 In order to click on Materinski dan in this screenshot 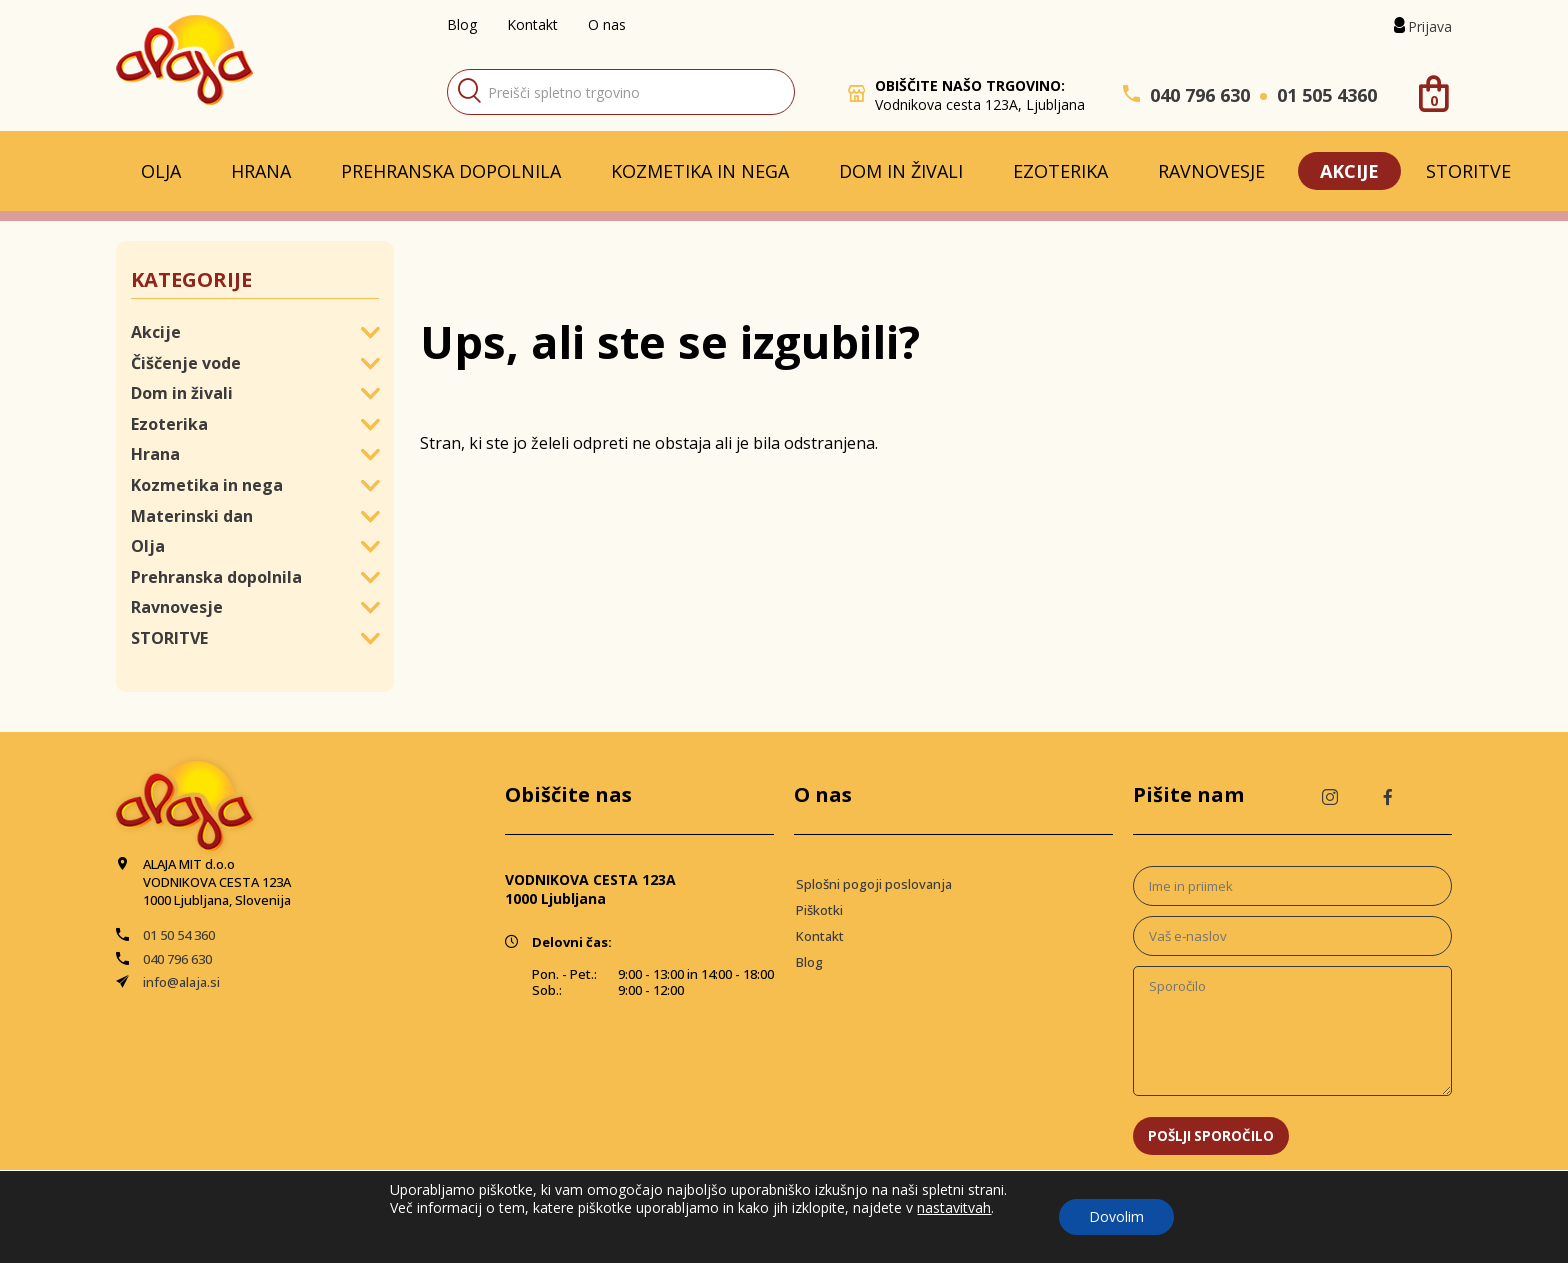, I will do `click(192, 516)`.